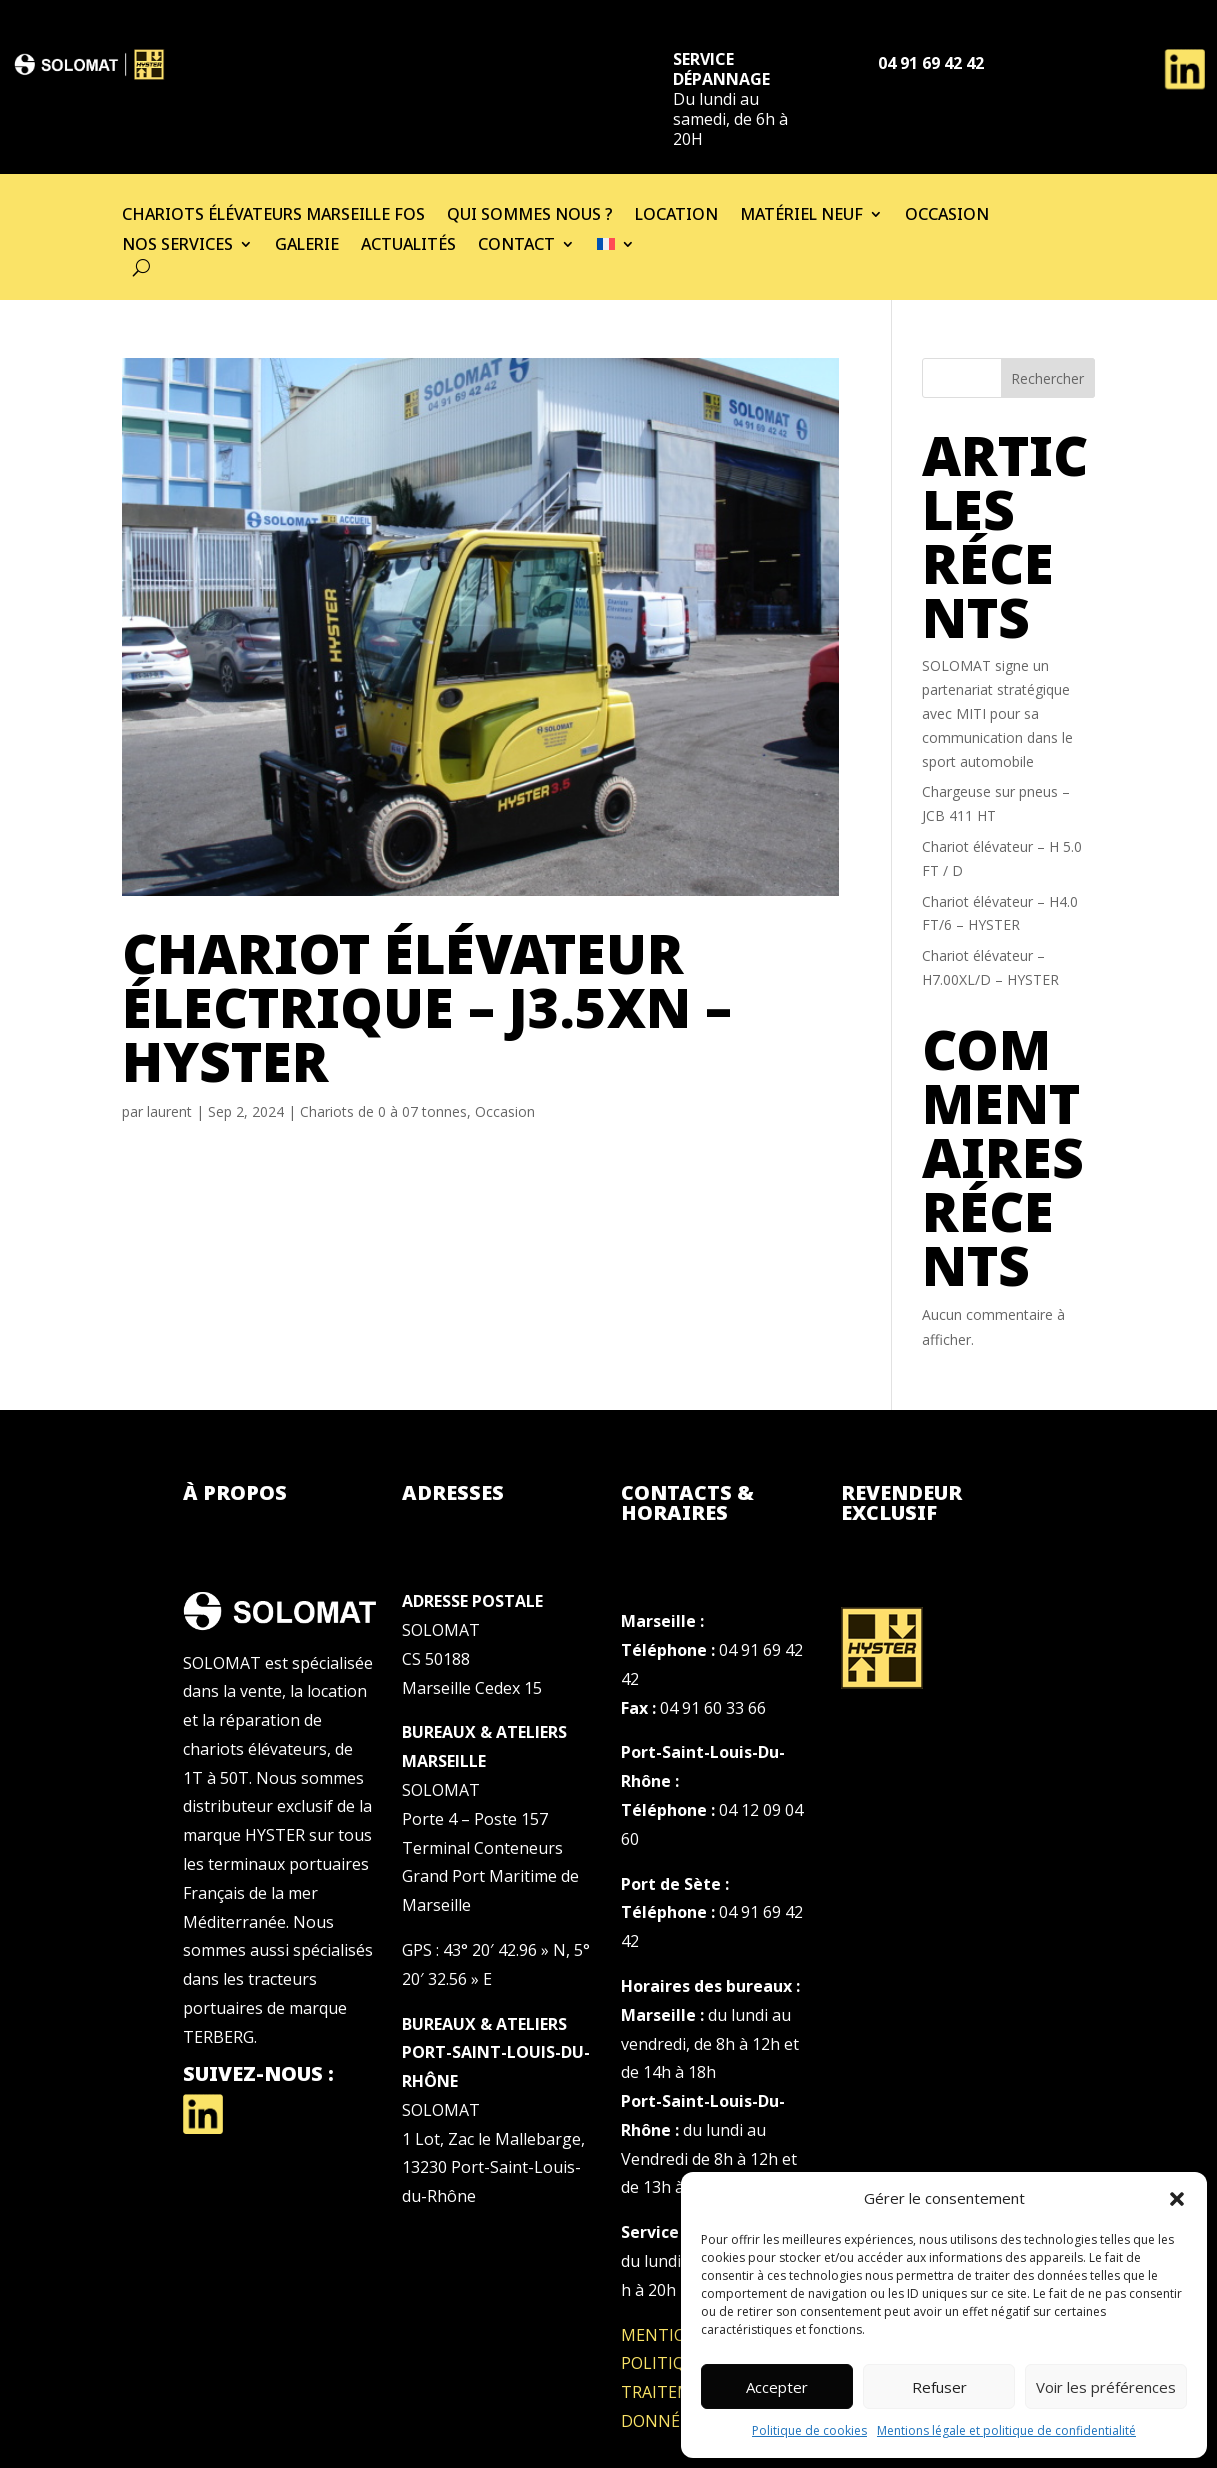 The width and height of the screenshot is (1217, 2468). What do you see at coordinates (801, 216) in the screenshot?
I see `Matériel neuf` at bounding box center [801, 216].